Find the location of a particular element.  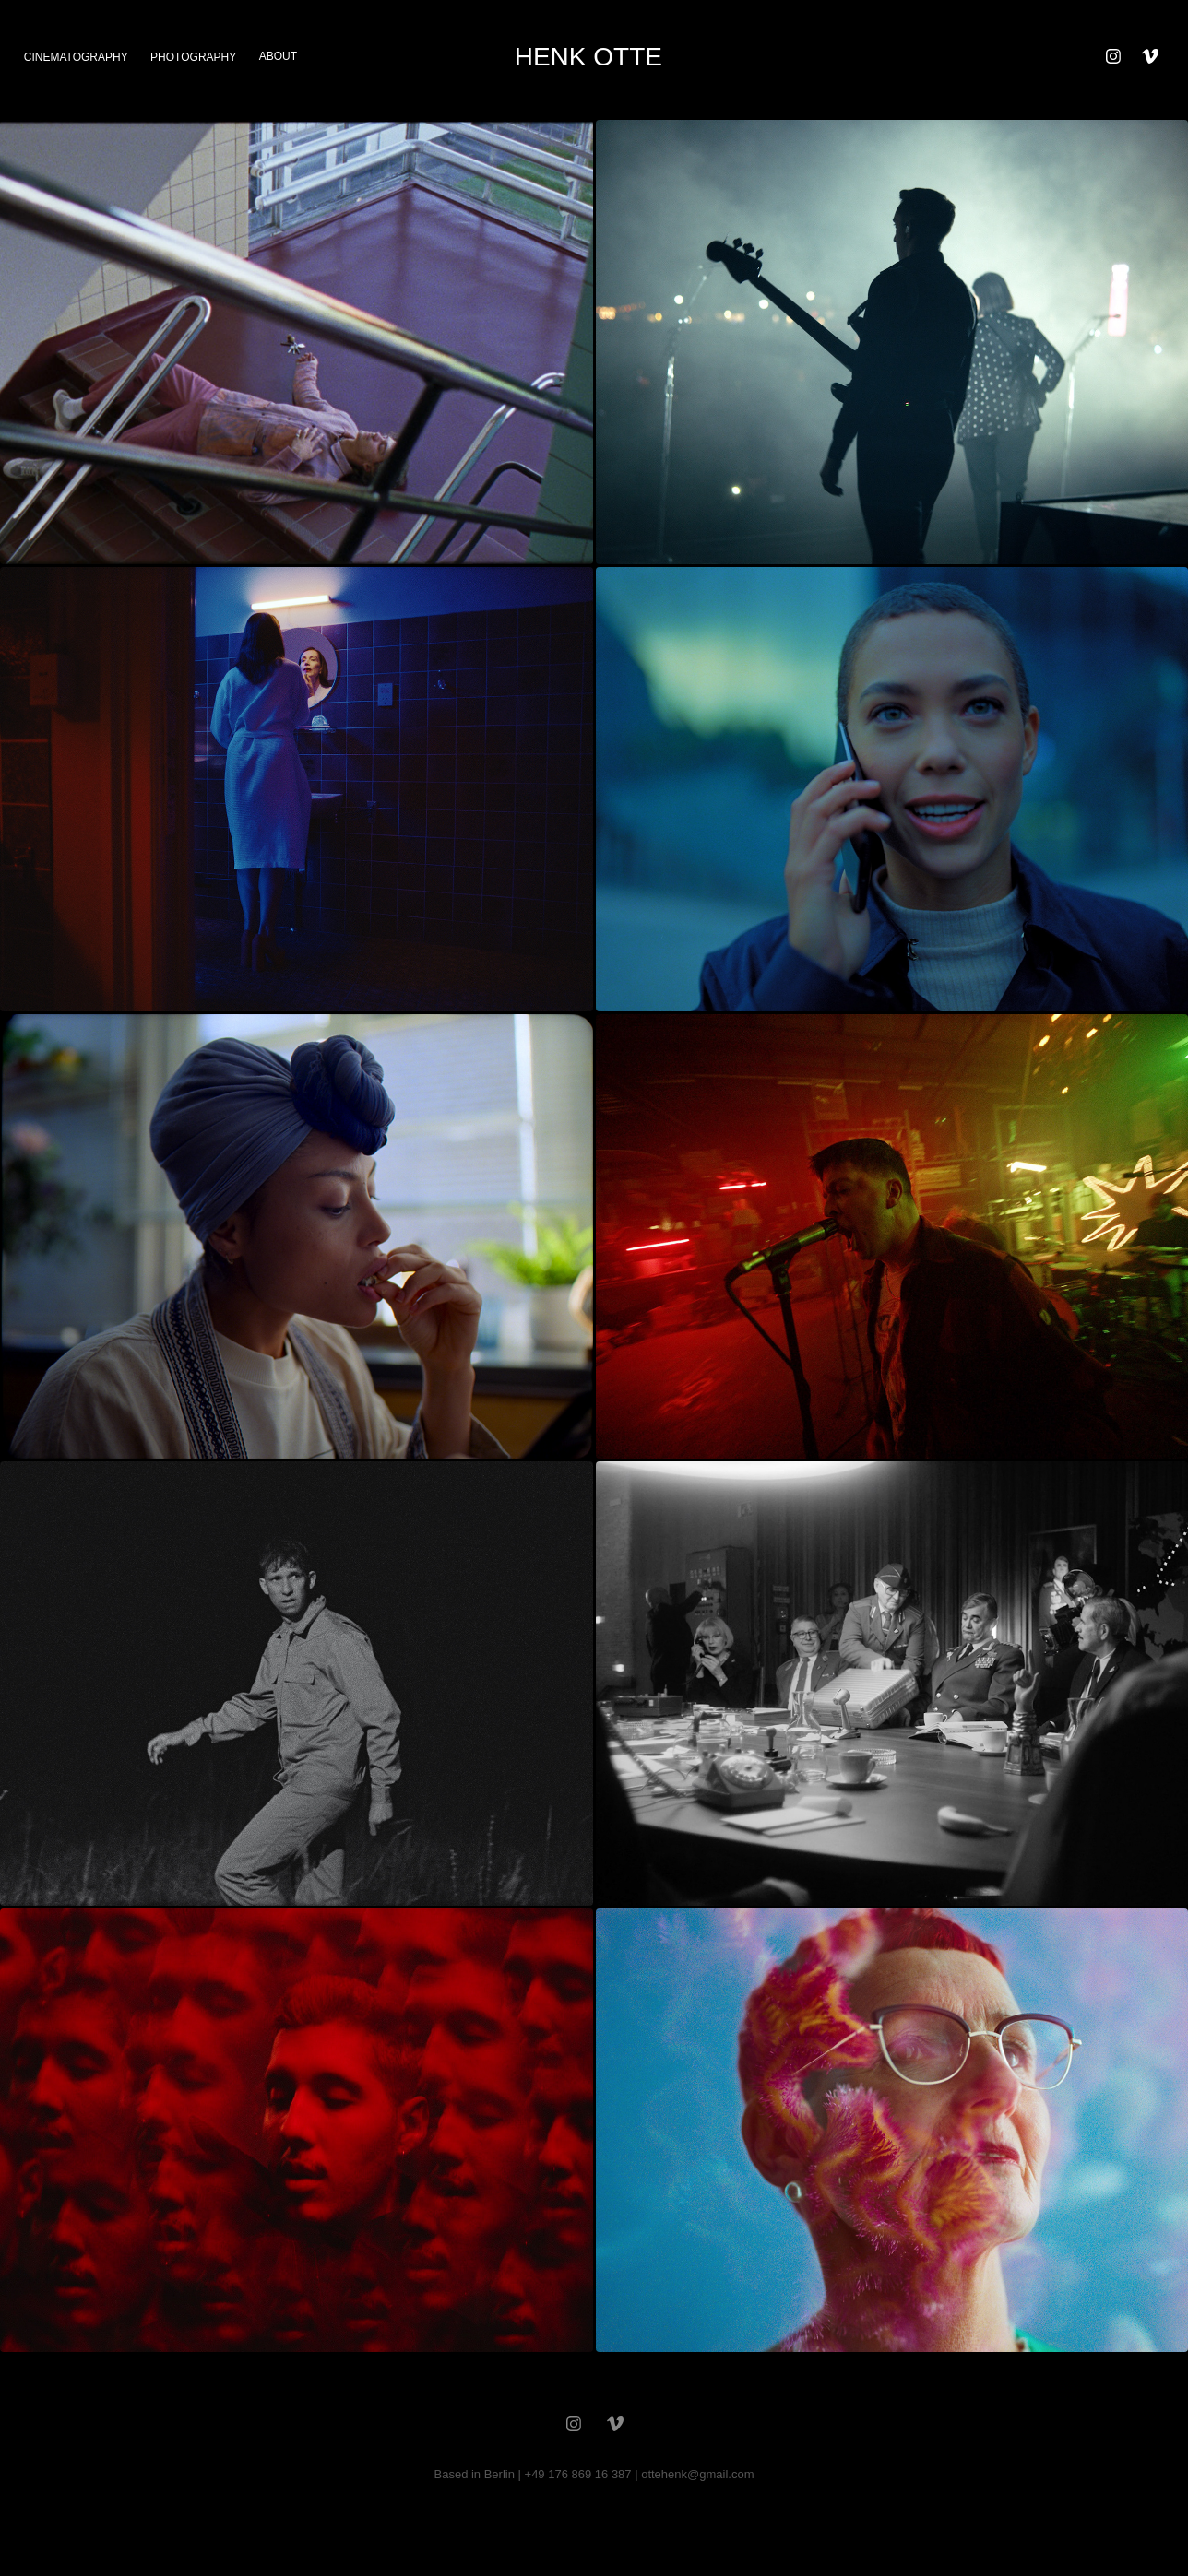

cinematography is located at coordinates (76, 57).